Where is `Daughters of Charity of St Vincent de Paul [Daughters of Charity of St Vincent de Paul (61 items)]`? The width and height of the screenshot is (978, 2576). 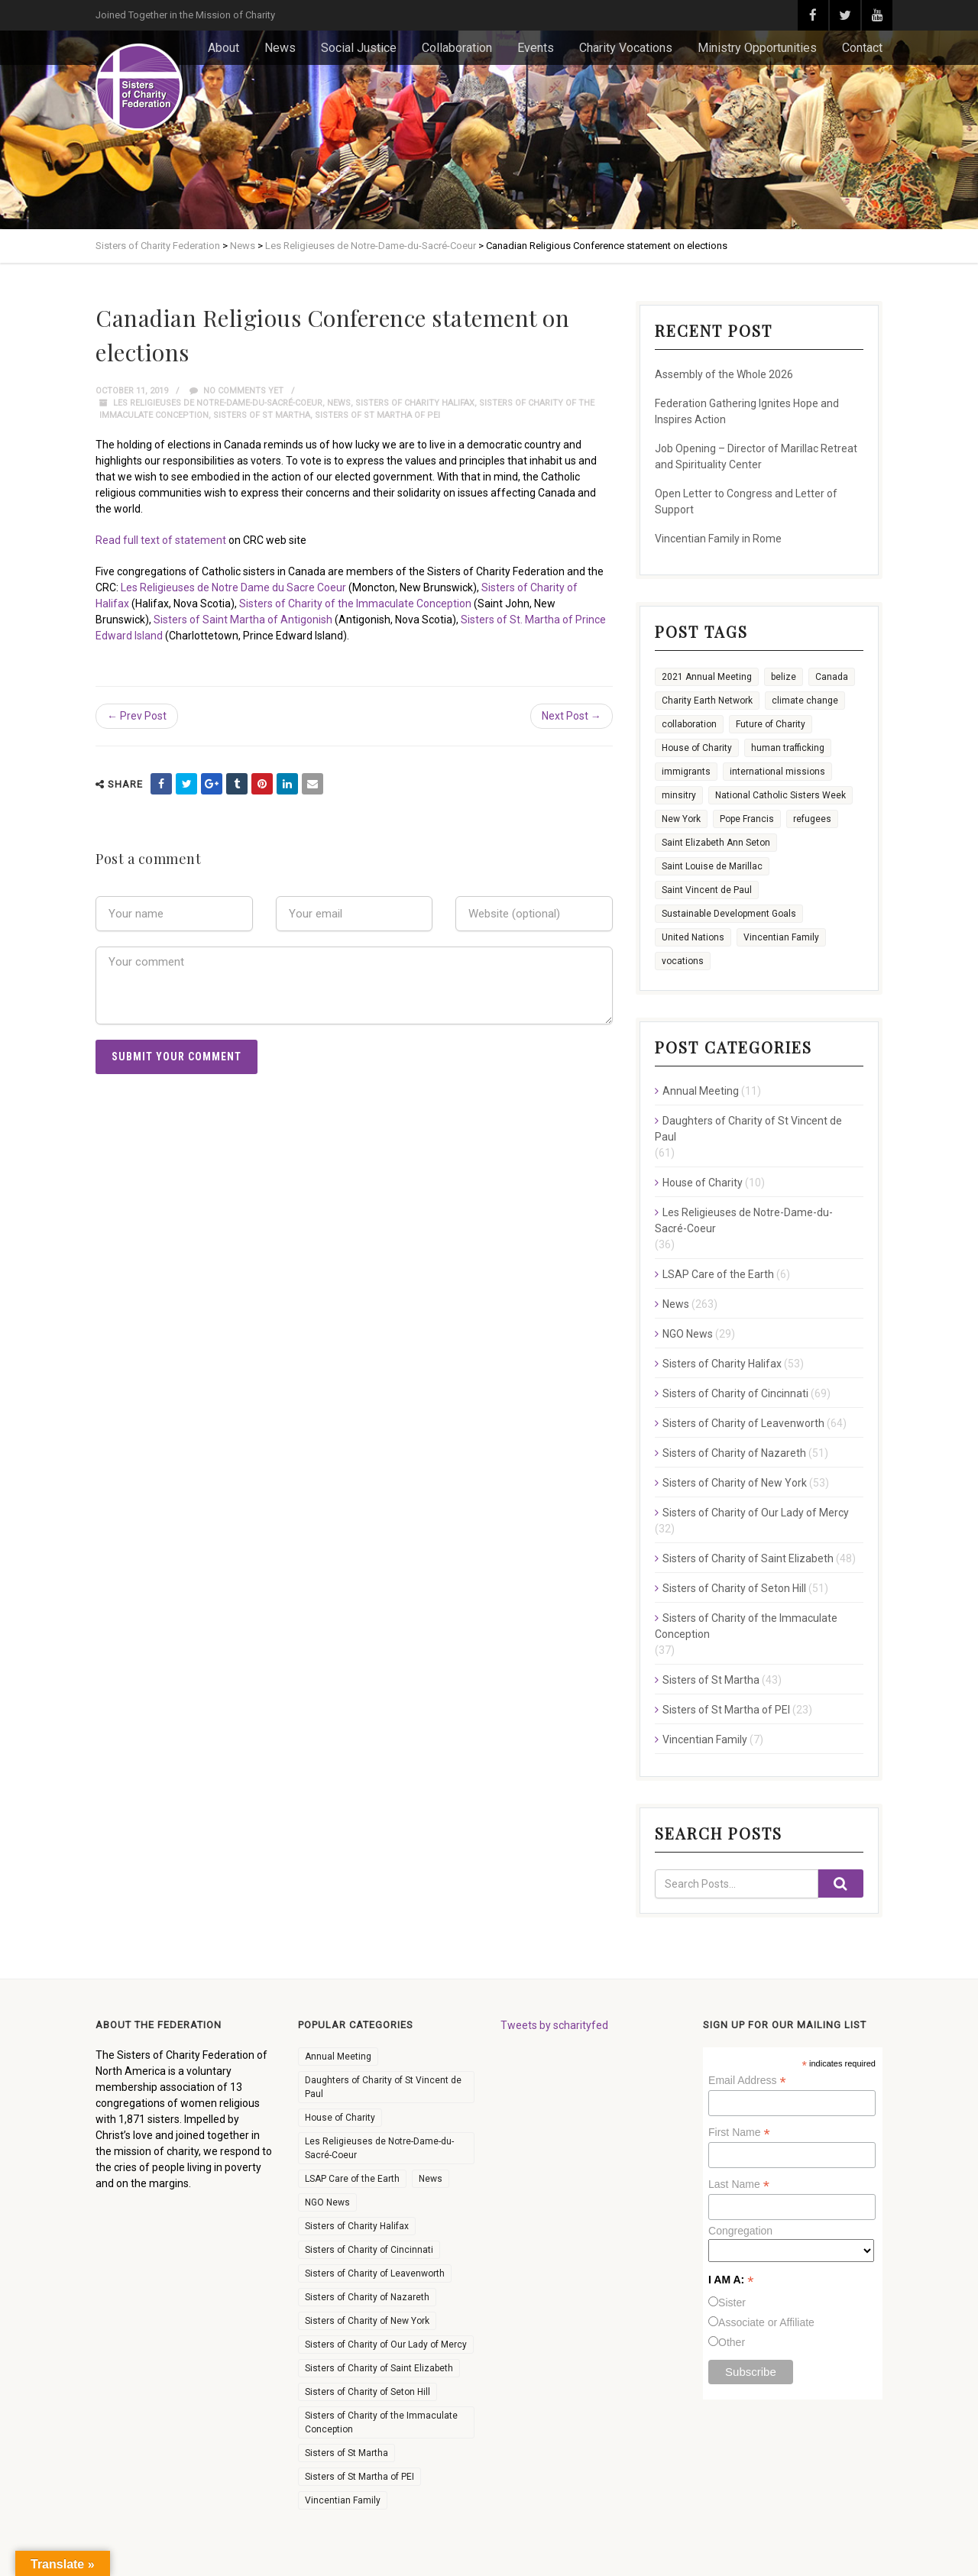 Daughters of Charity of St Vincent de Paul [Daughters of Charity of St Vincent de Paul (61 items)] is located at coordinates (383, 2087).